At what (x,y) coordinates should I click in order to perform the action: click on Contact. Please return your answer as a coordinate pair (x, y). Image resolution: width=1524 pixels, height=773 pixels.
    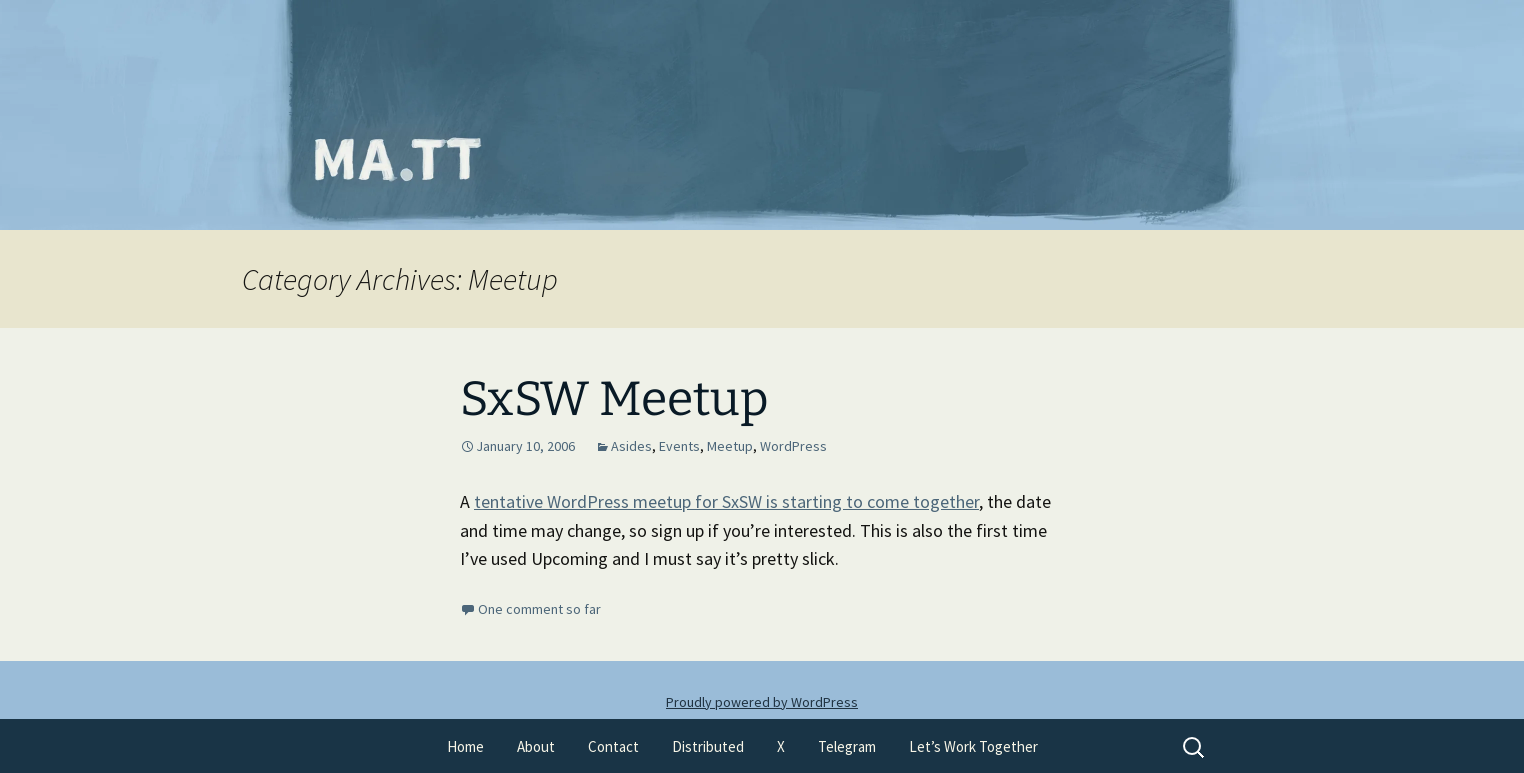
    Looking at the image, I should click on (613, 746).